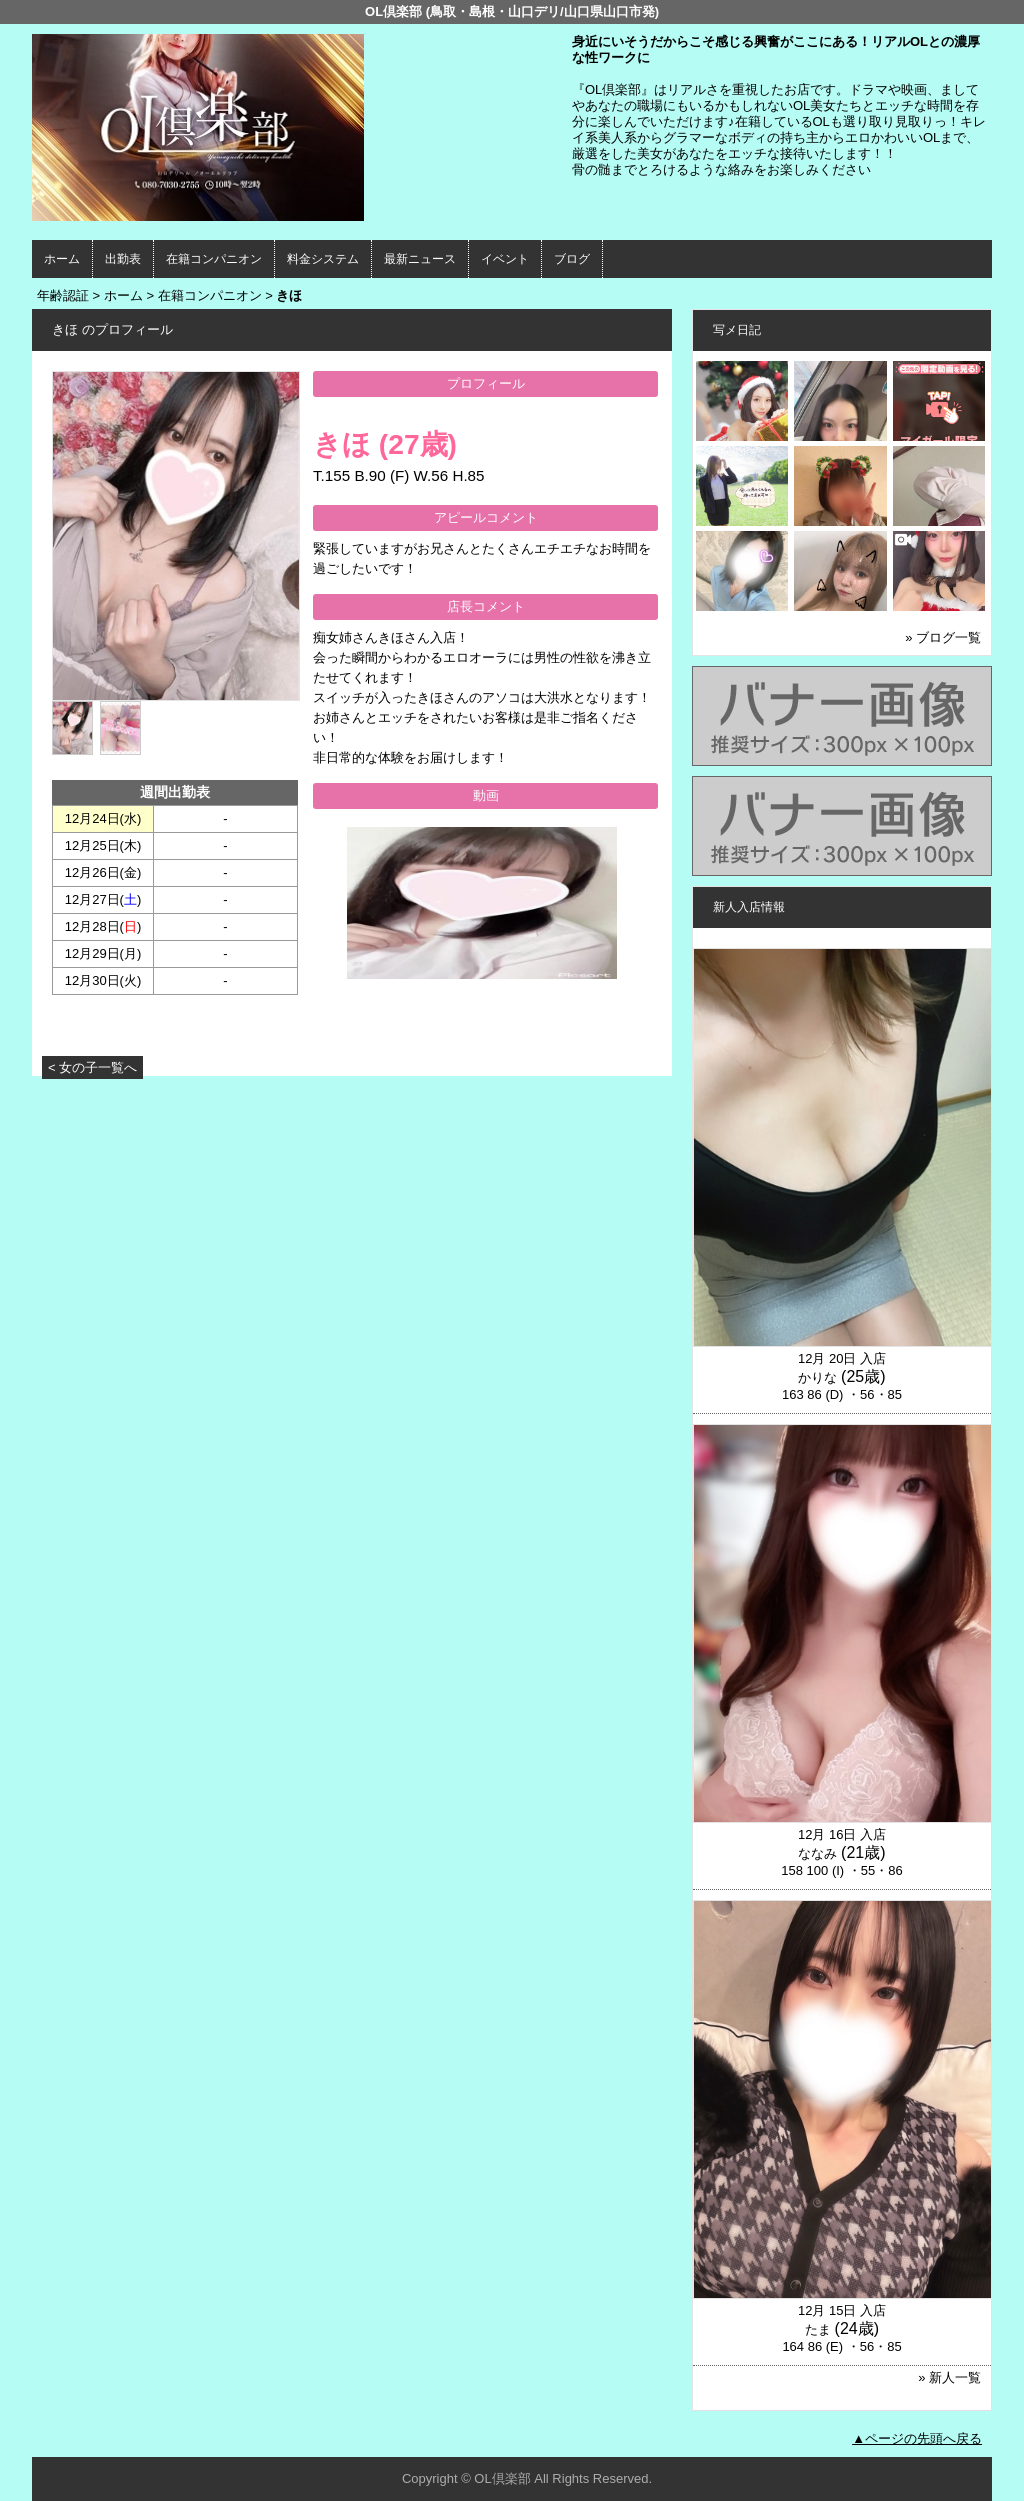  Describe the element at coordinates (818, 2329) in the screenshot. I see `たま` at that location.